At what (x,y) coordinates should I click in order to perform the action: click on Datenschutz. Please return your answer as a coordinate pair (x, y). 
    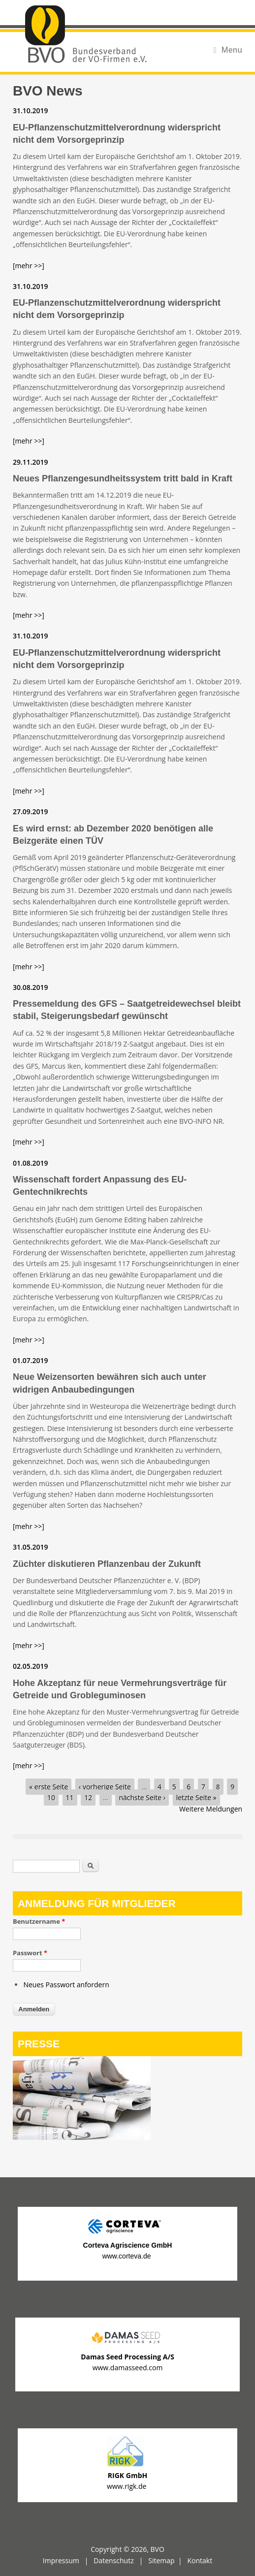
    Looking at the image, I should click on (113, 2560).